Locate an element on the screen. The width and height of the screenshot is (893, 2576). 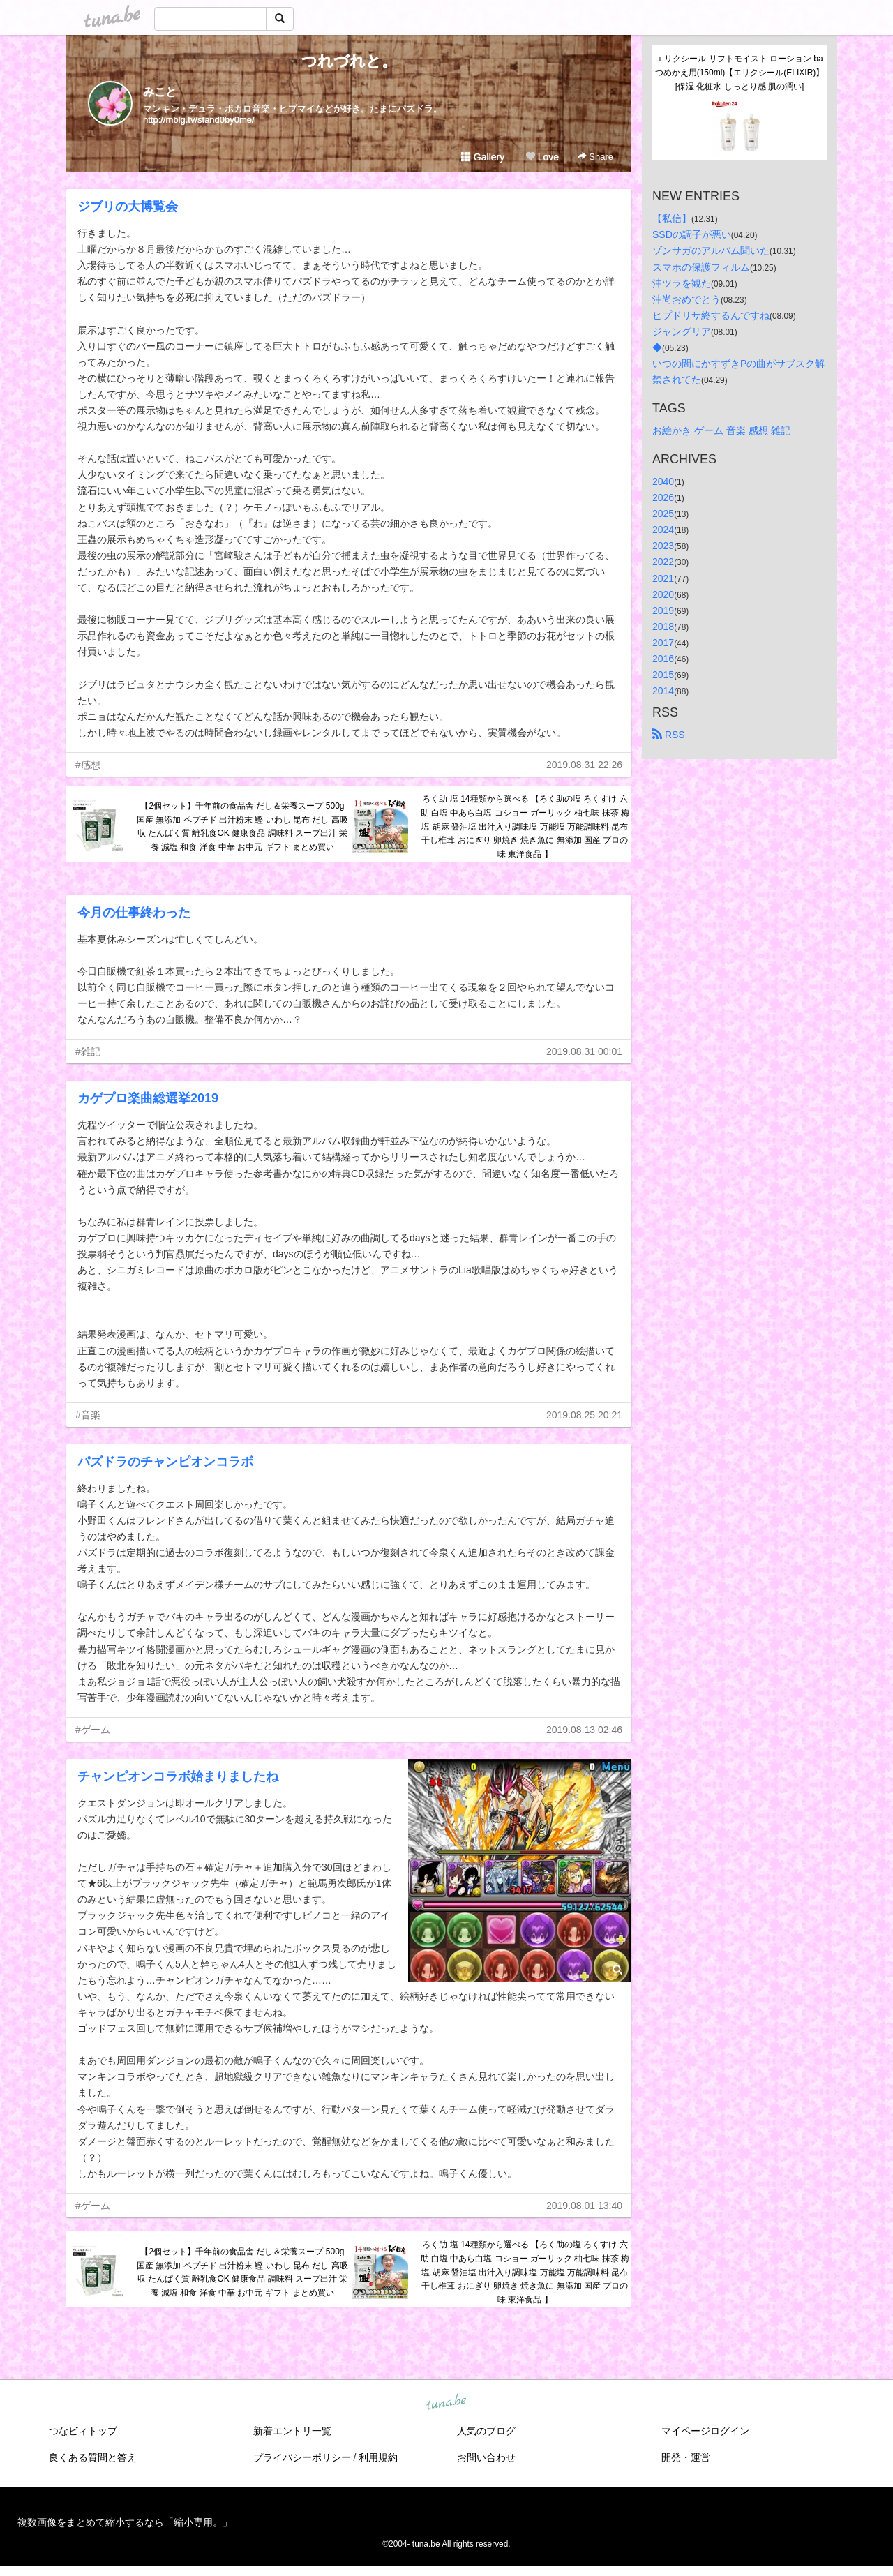
#感想 is located at coordinates (87, 764).